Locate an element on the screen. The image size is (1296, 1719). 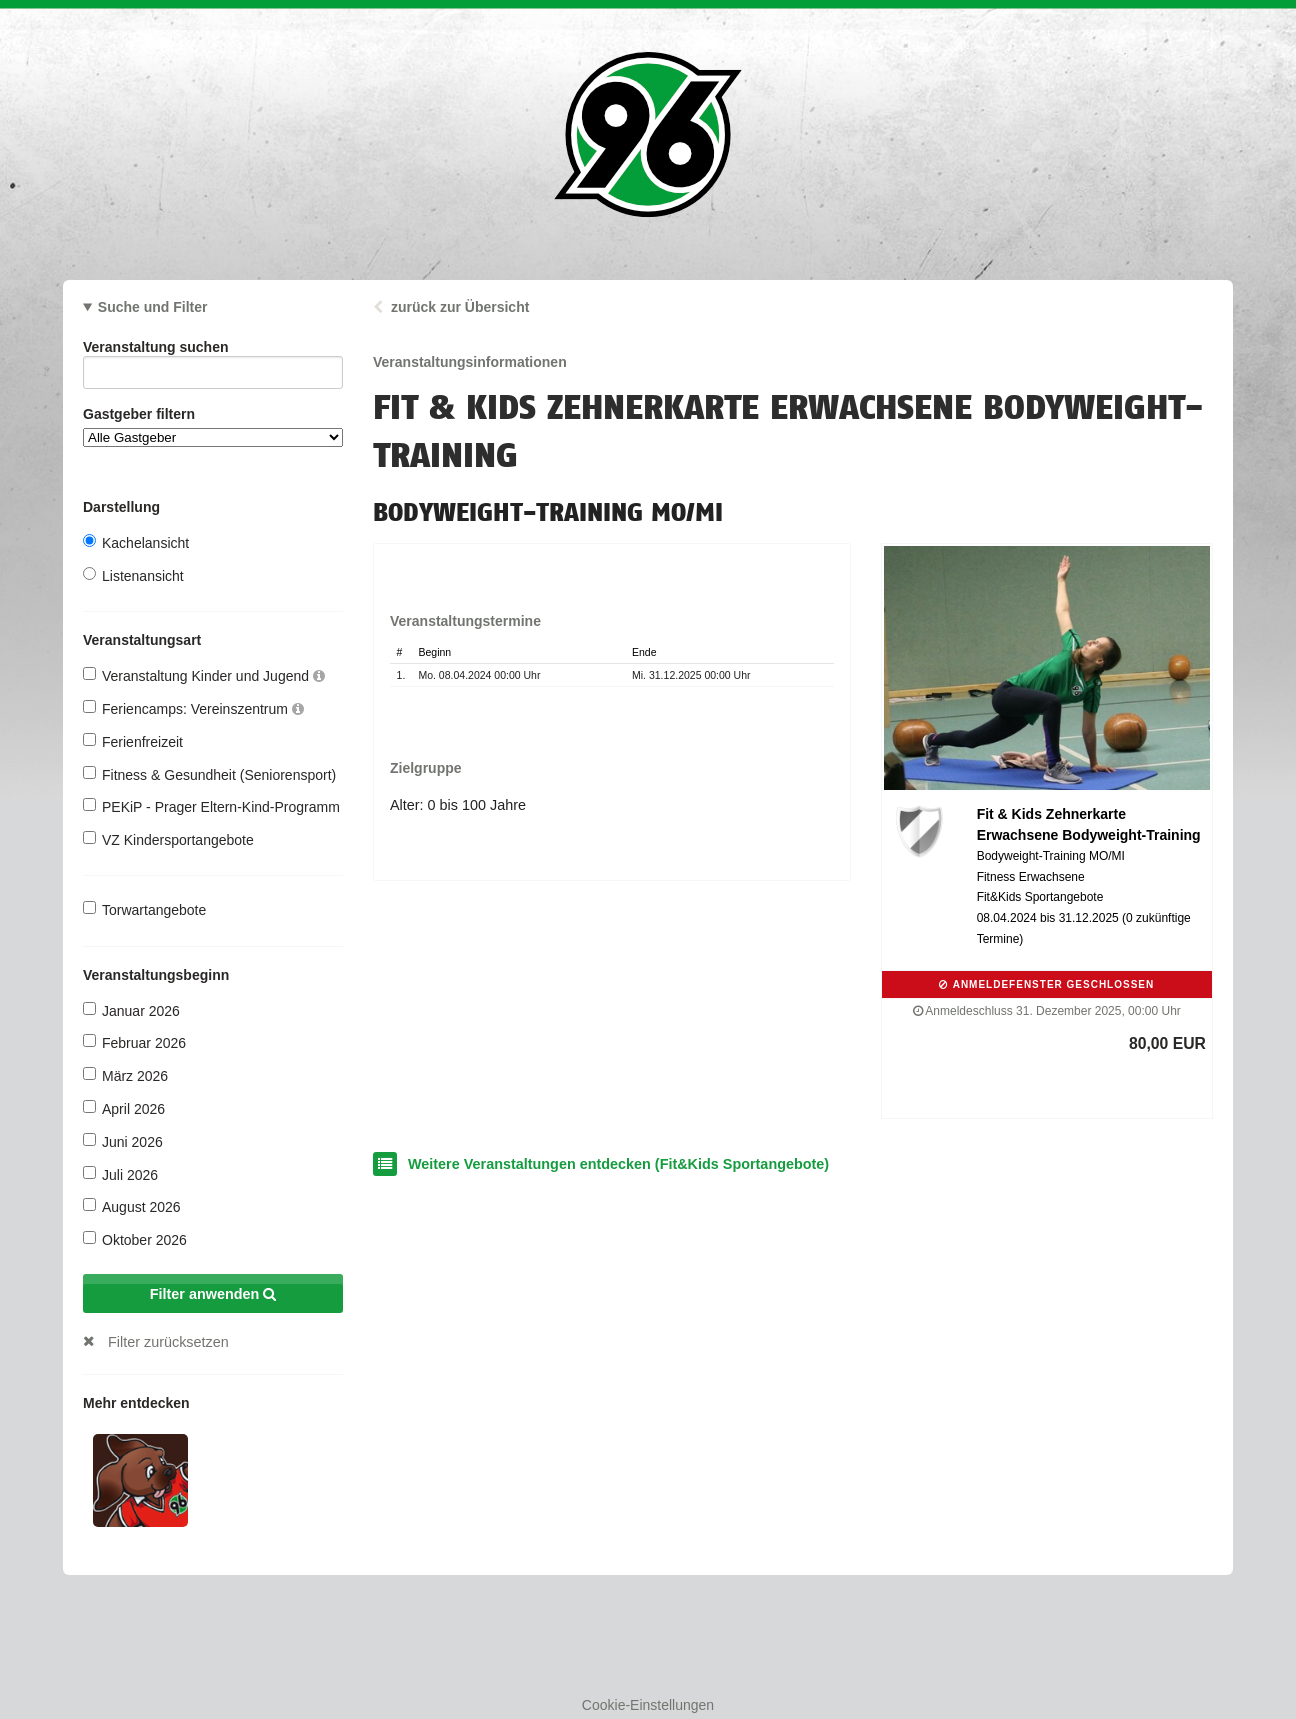
Ferienfreizeit is located at coordinates (133, 741).